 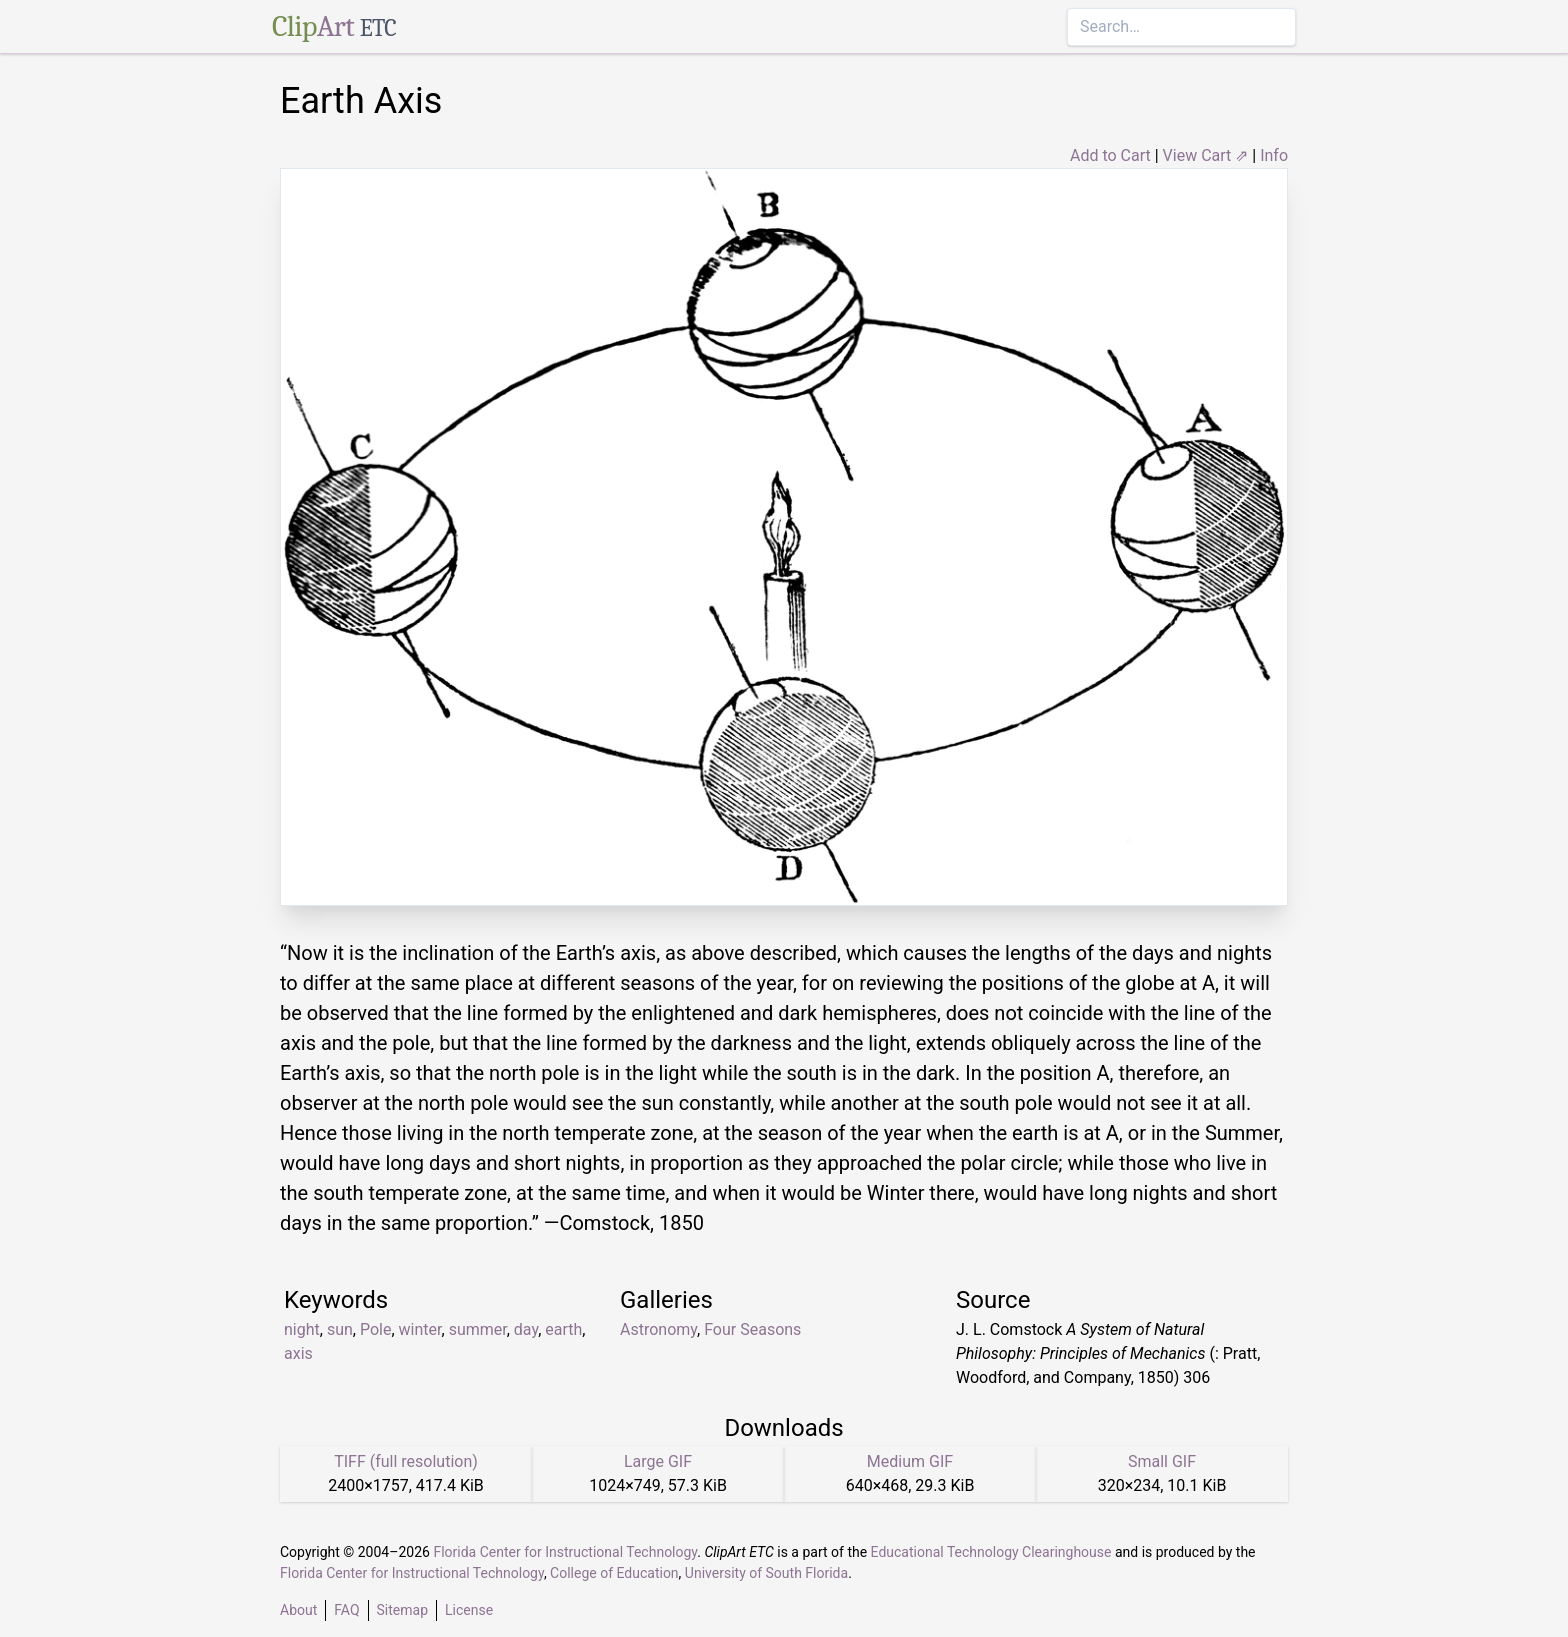 I want to click on day, so click(x=526, y=1329).